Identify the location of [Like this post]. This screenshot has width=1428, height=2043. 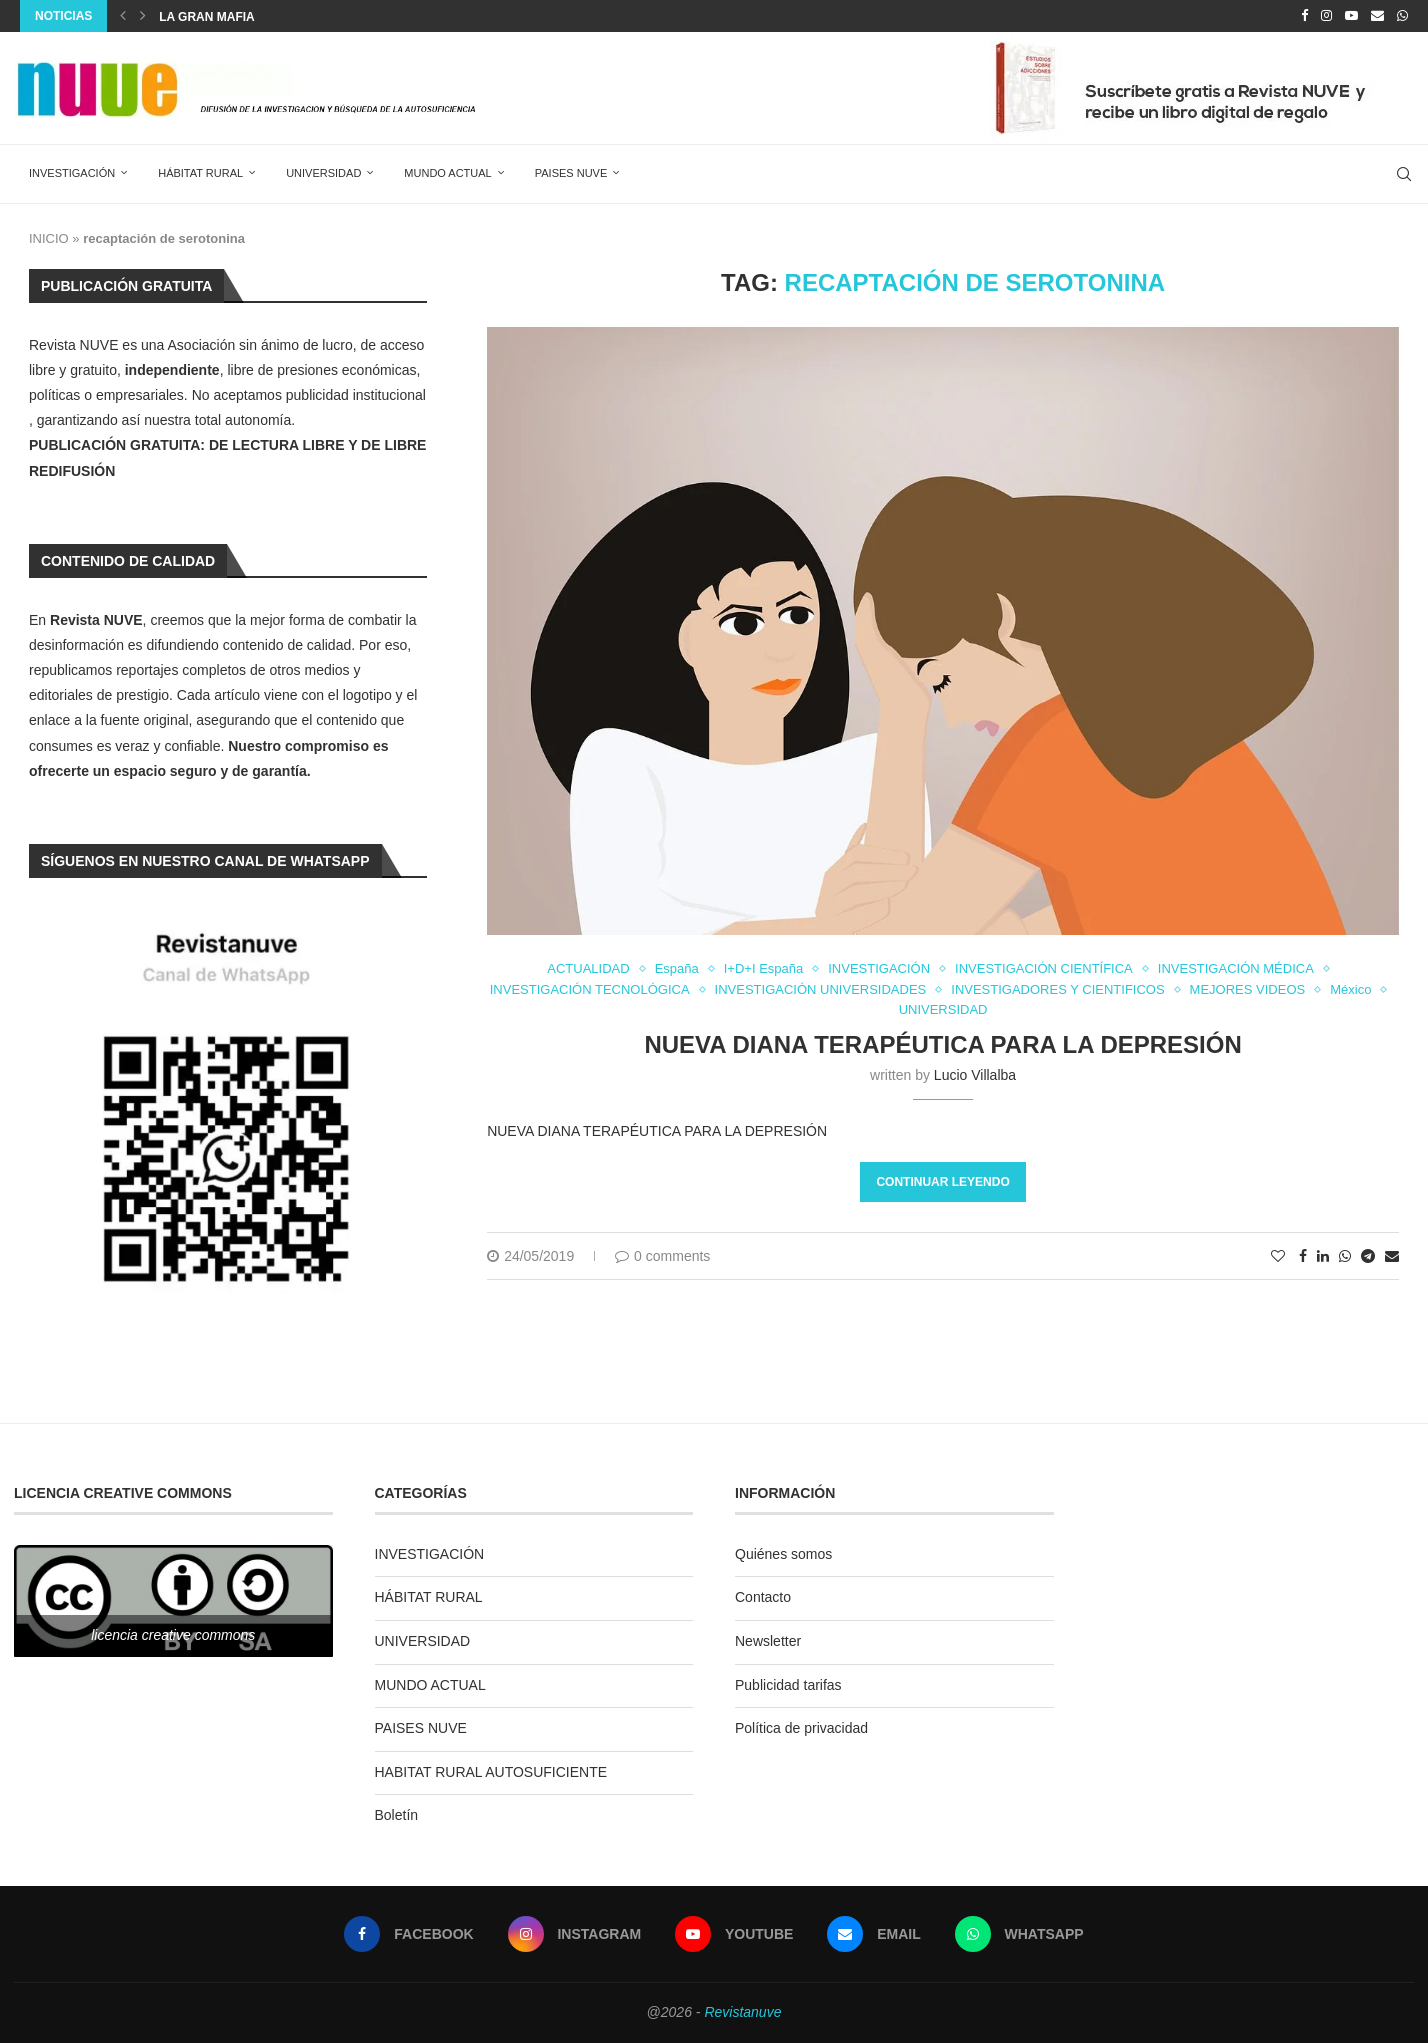
(1278, 1256).